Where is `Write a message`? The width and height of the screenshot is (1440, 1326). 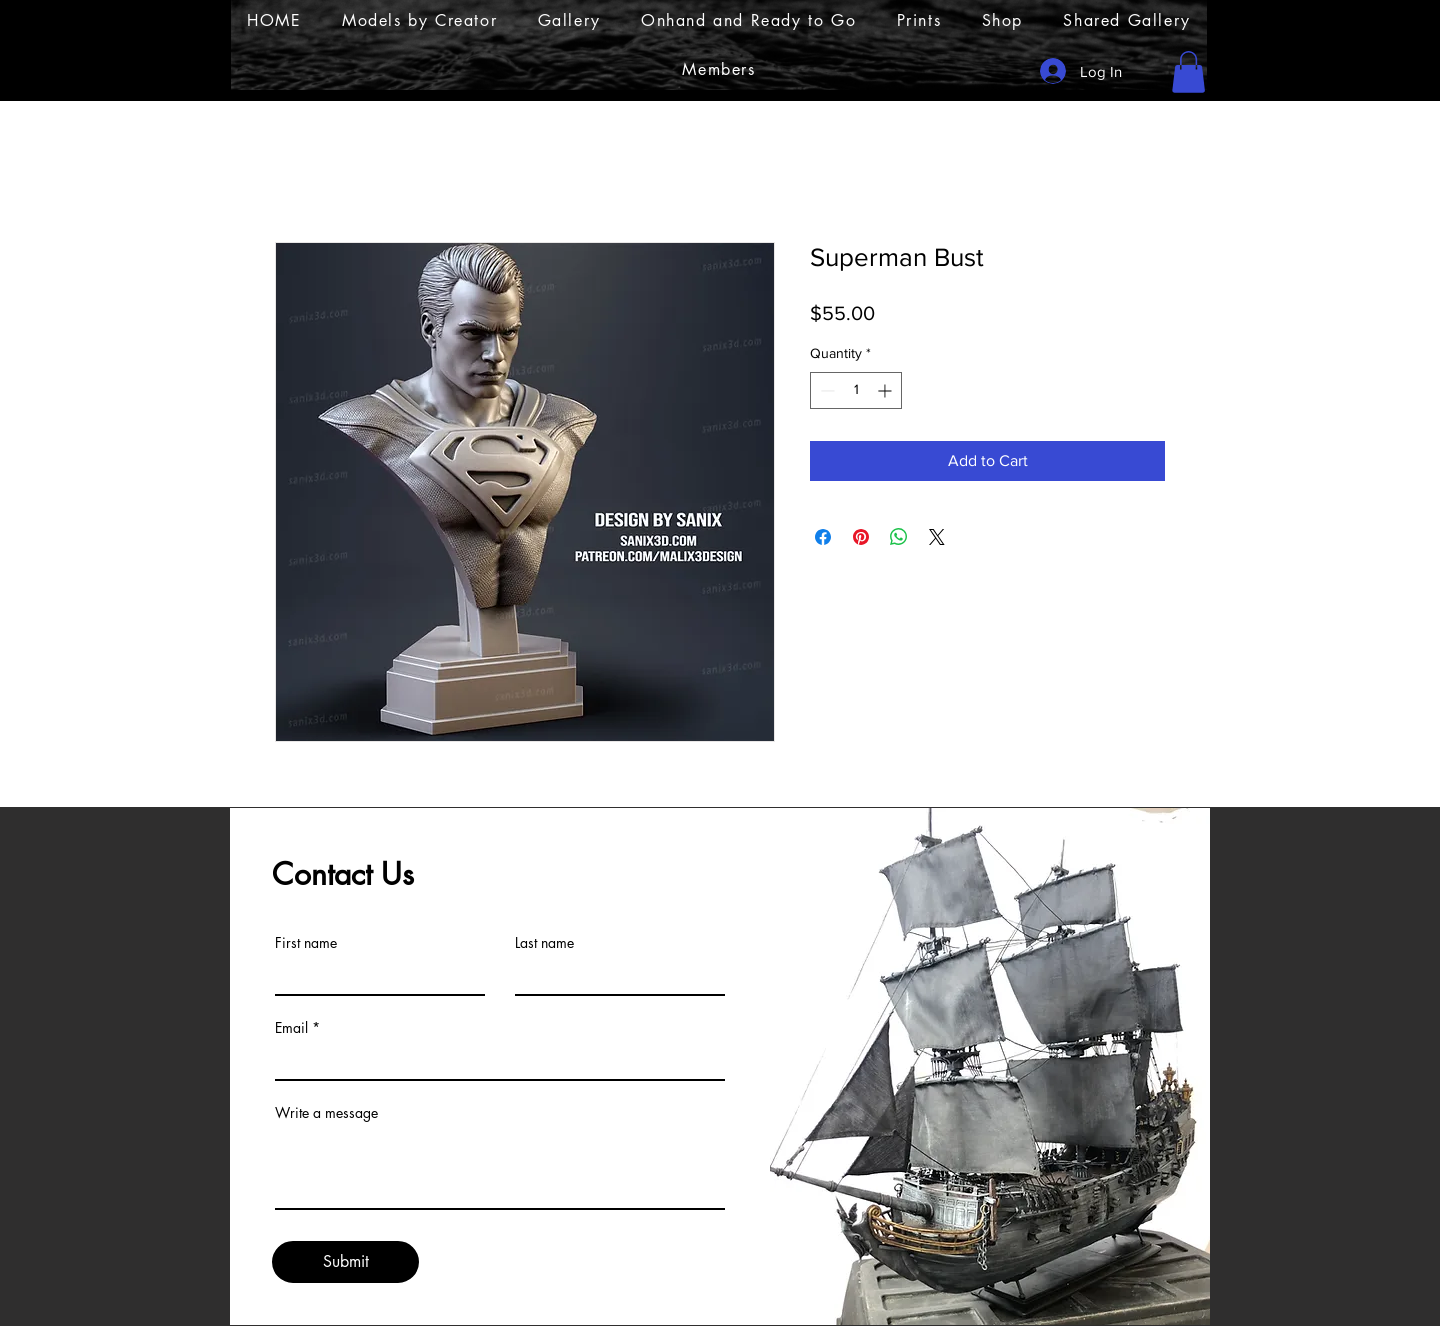
Write a message is located at coordinates (326, 1113).